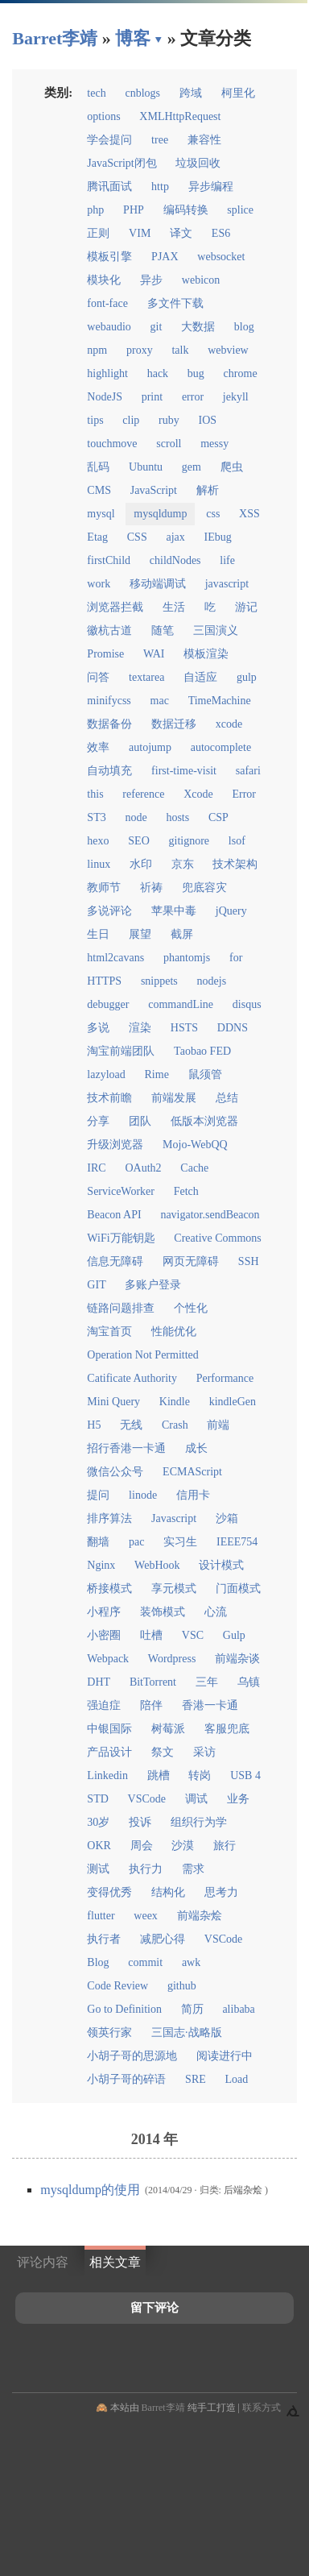 This screenshot has width=309, height=2576. What do you see at coordinates (132, 1378) in the screenshot?
I see `Catificate Authority` at bounding box center [132, 1378].